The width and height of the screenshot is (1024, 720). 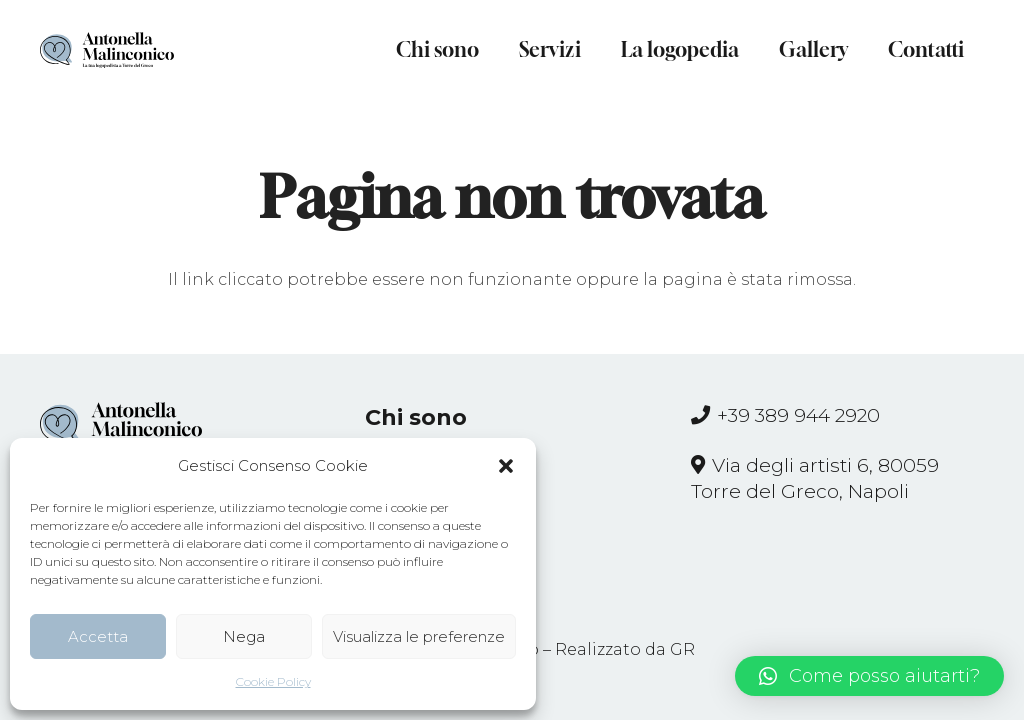 What do you see at coordinates (682, 649) in the screenshot?
I see `GR` at bounding box center [682, 649].